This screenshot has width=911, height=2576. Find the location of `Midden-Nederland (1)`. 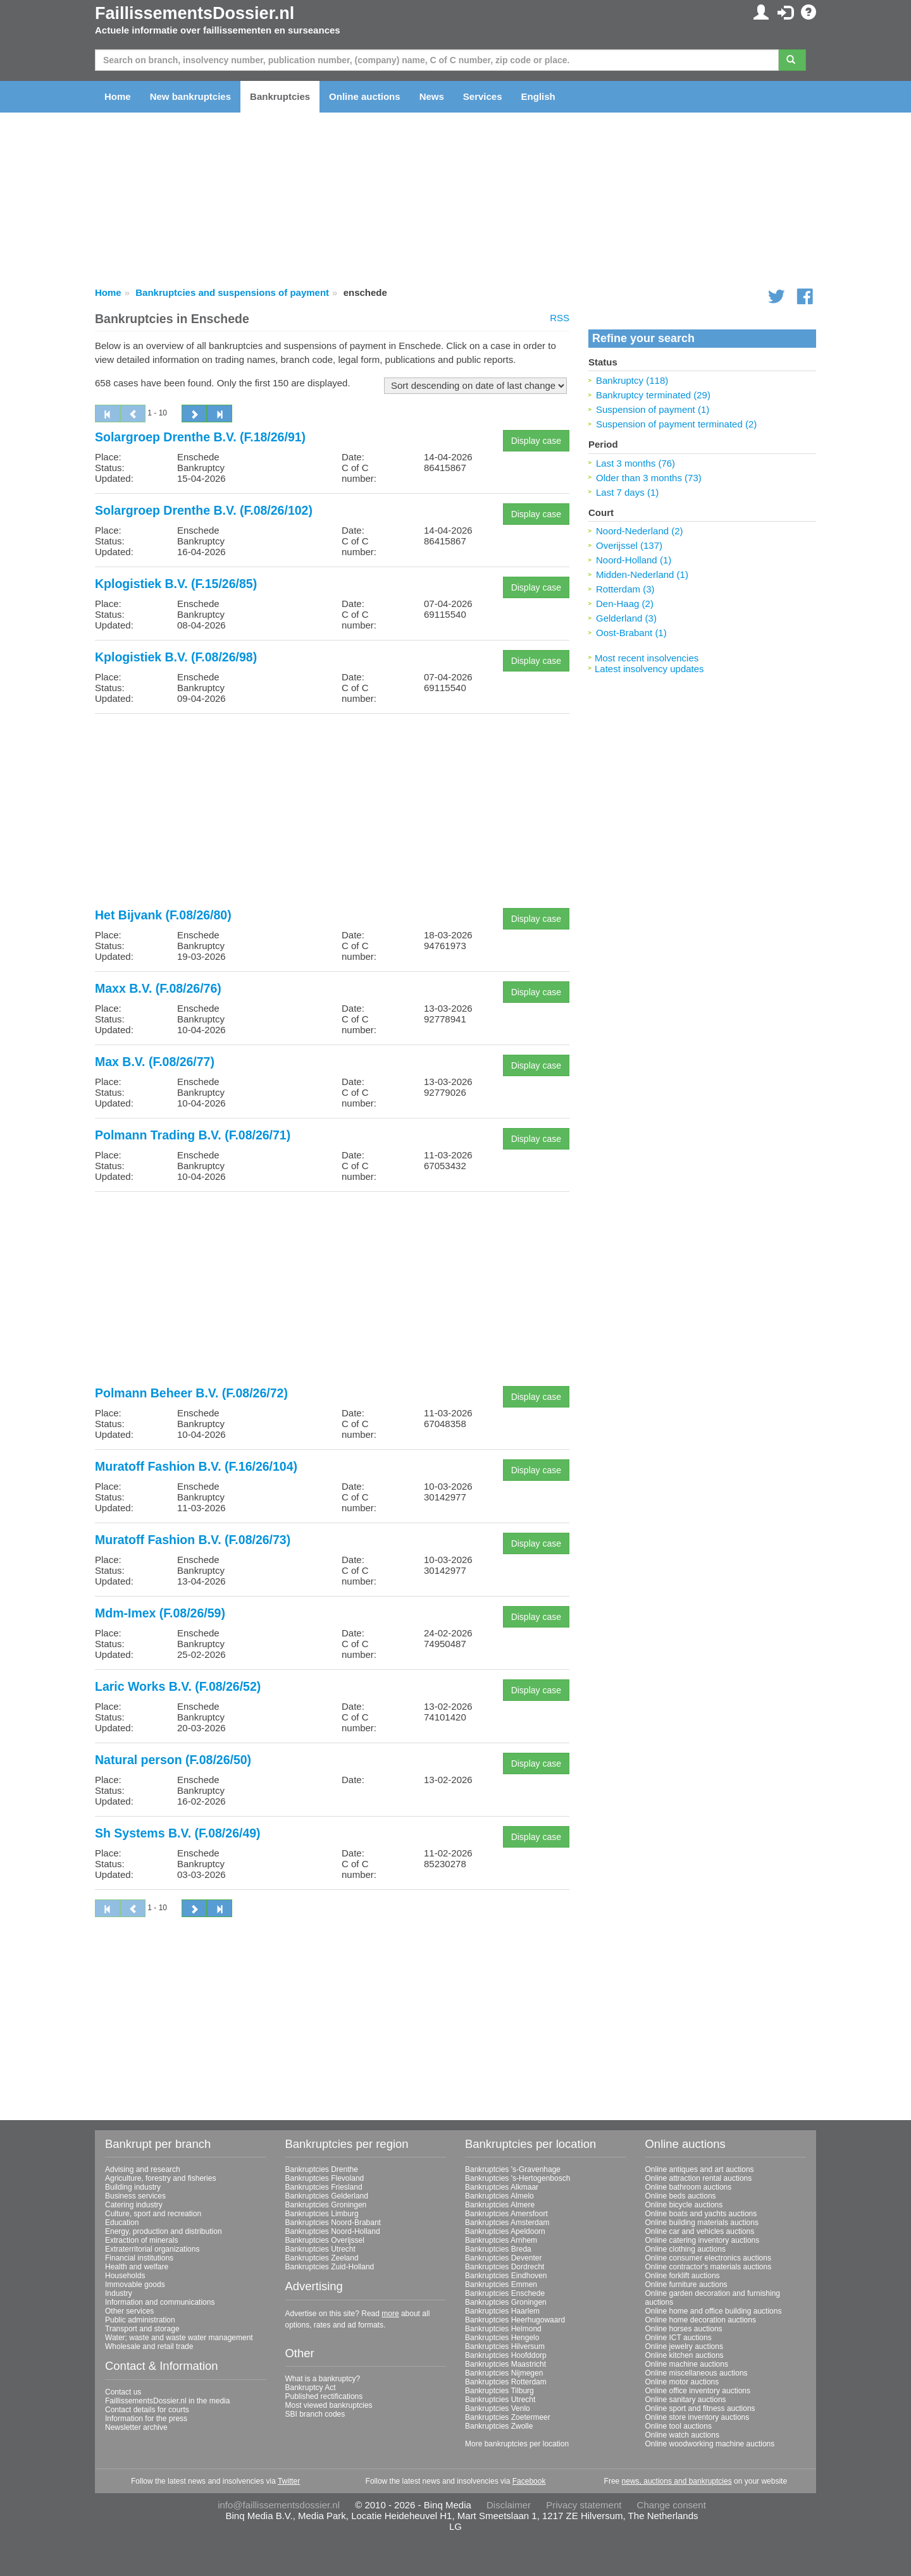

Midden-Nederland (1) is located at coordinates (642, 574).